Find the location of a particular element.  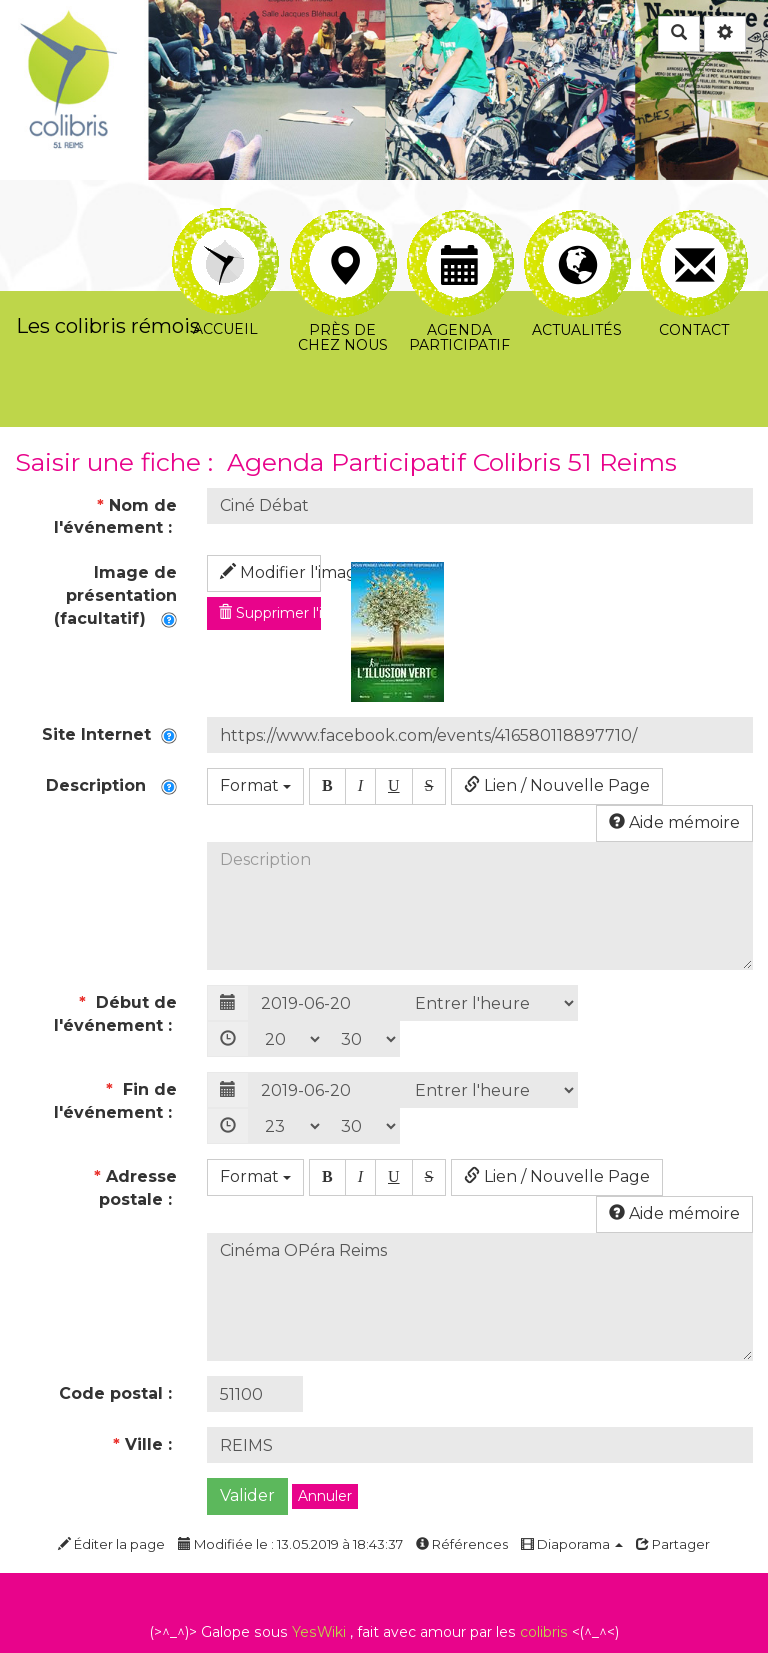

Annuler is located at coordinates (325, 1496).